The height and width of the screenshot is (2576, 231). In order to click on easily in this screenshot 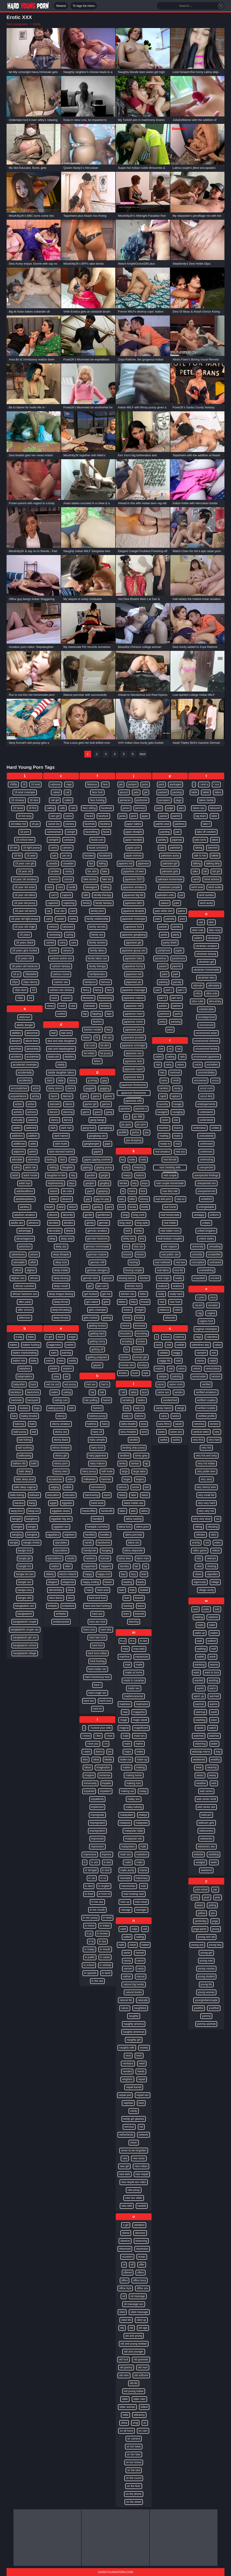, I will do `click(72, 1360)`.